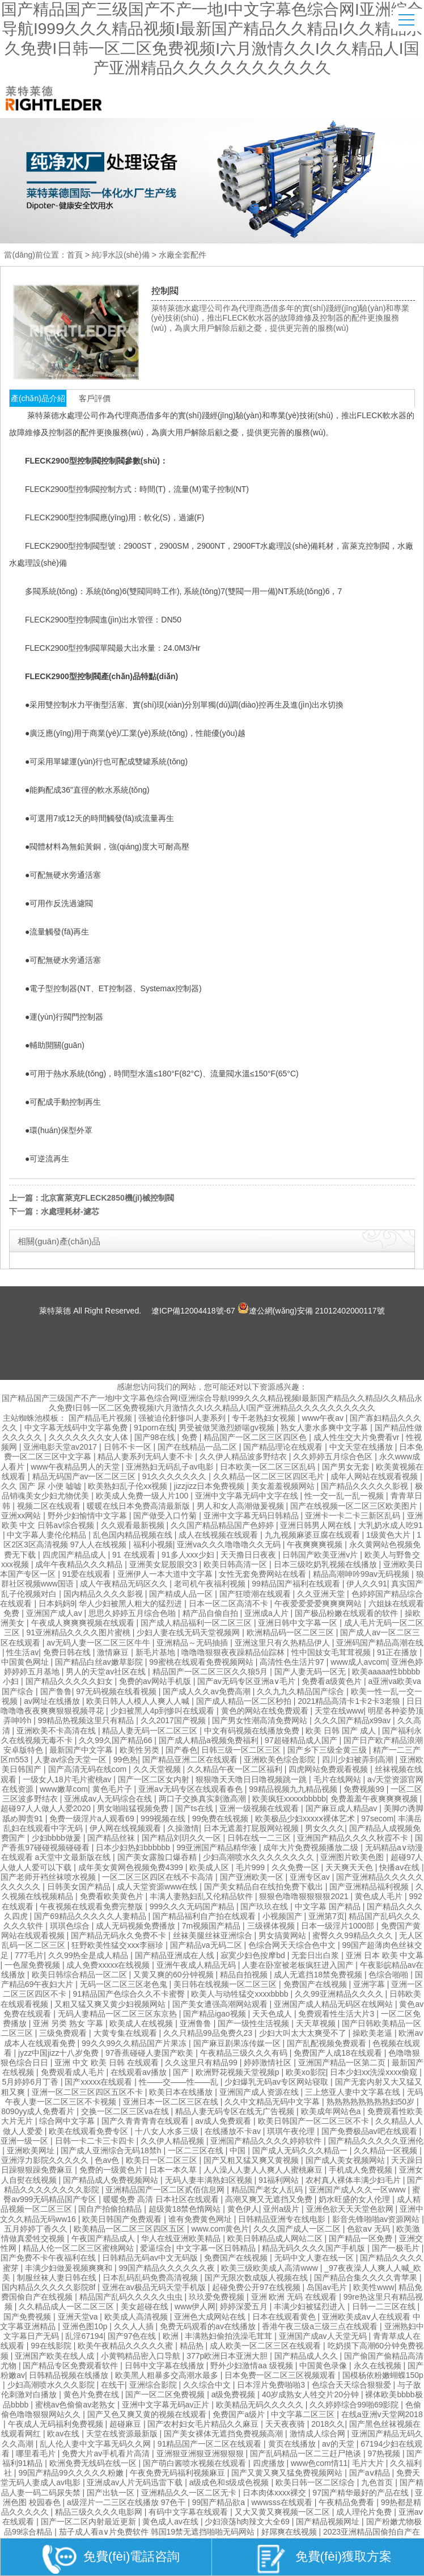  Describe the element at coordinates (211, 1671) in the screenshot. I see `精品国产一区二区三区久久狼5月` at that location.